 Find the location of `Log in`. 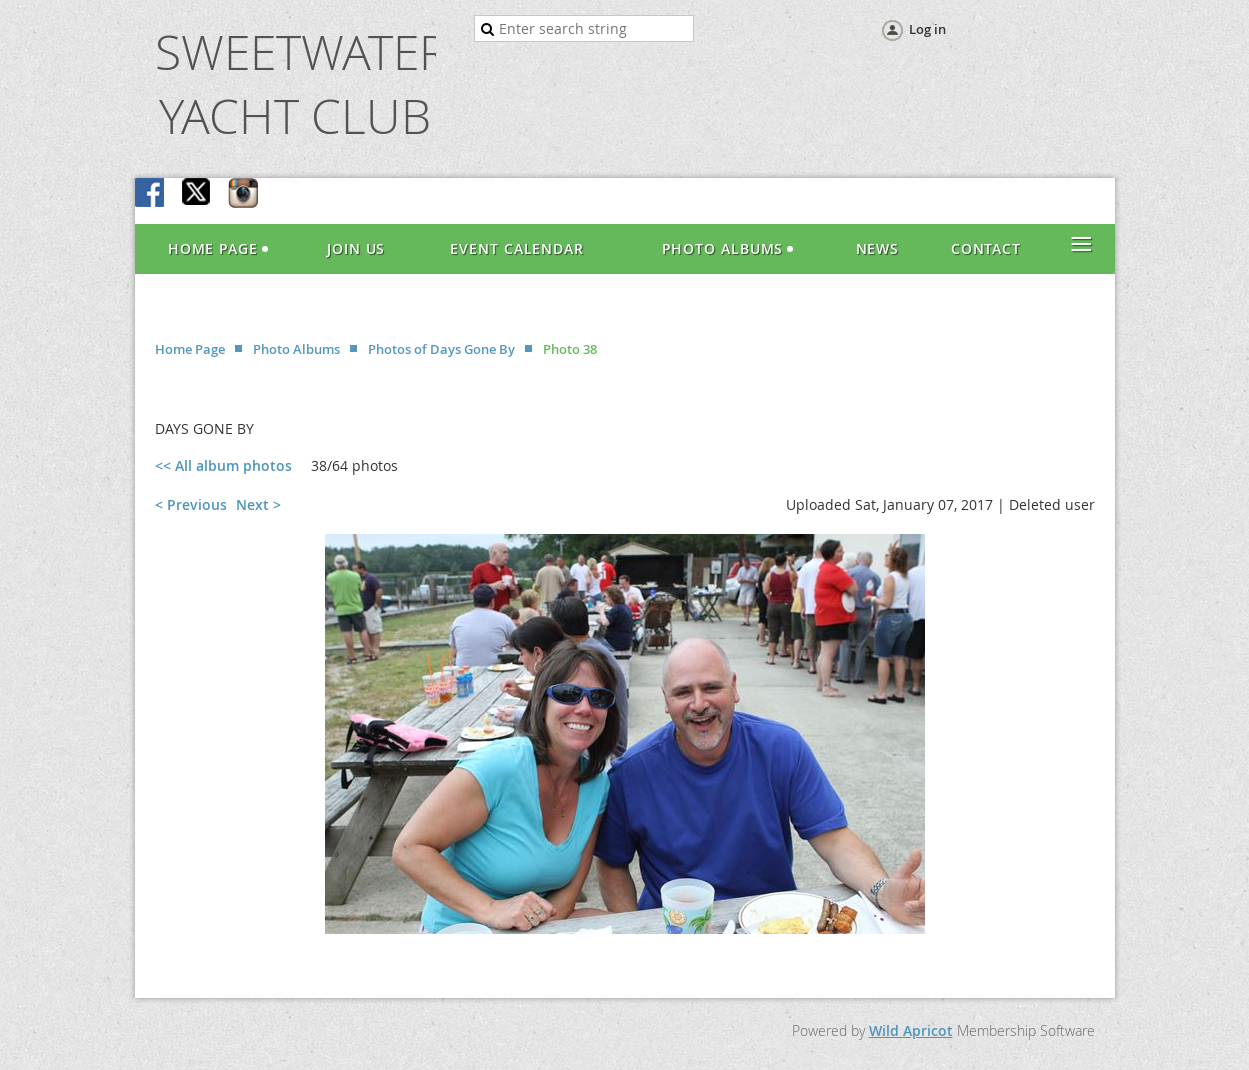

Log in is located at coordinates (927, 29).